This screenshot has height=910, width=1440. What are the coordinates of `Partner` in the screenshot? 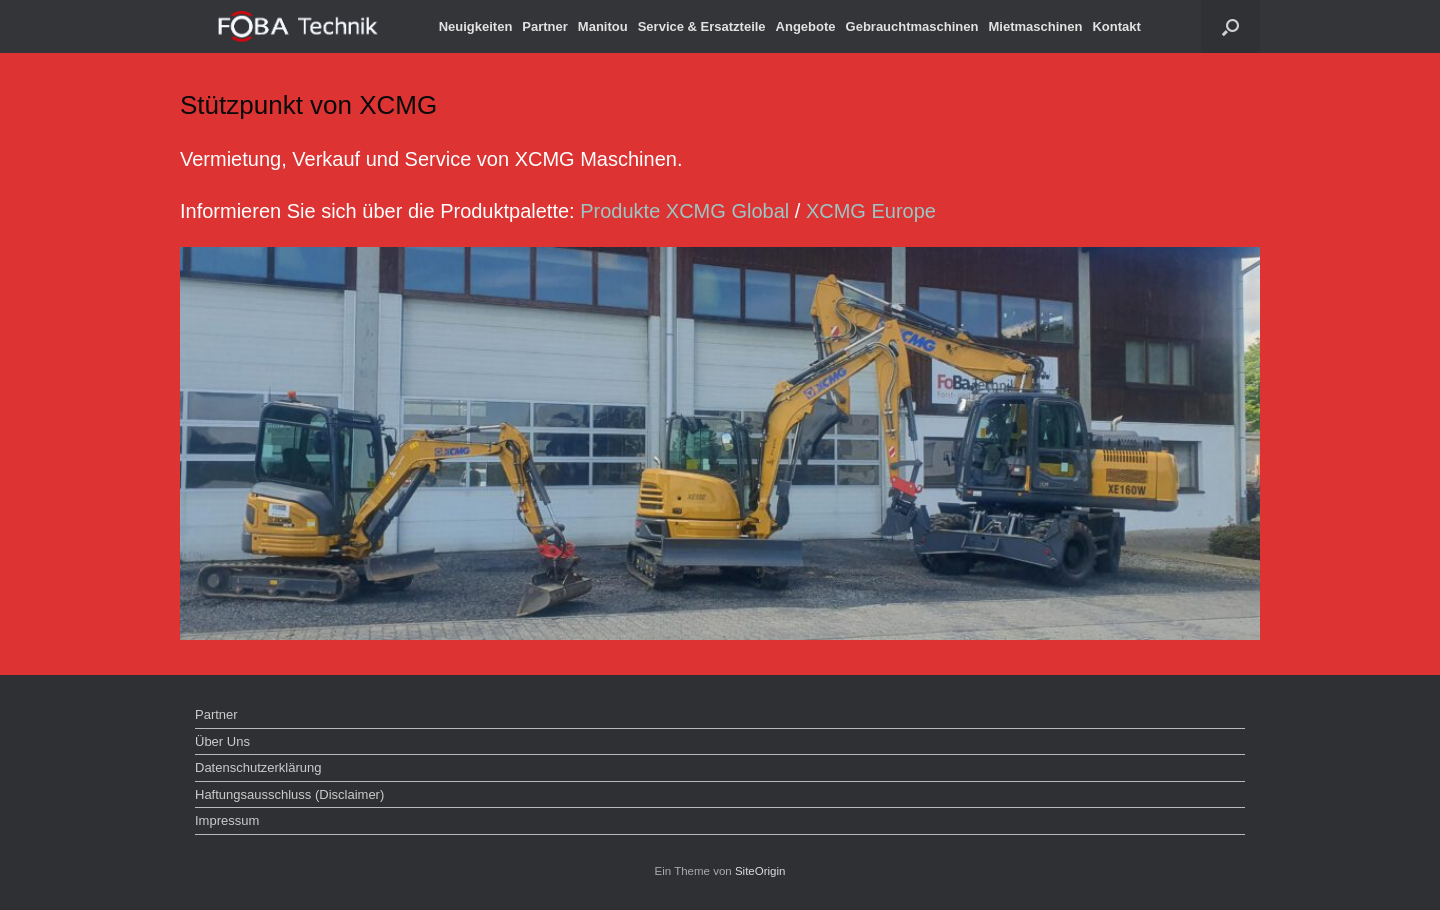 It's located at (545, 26).